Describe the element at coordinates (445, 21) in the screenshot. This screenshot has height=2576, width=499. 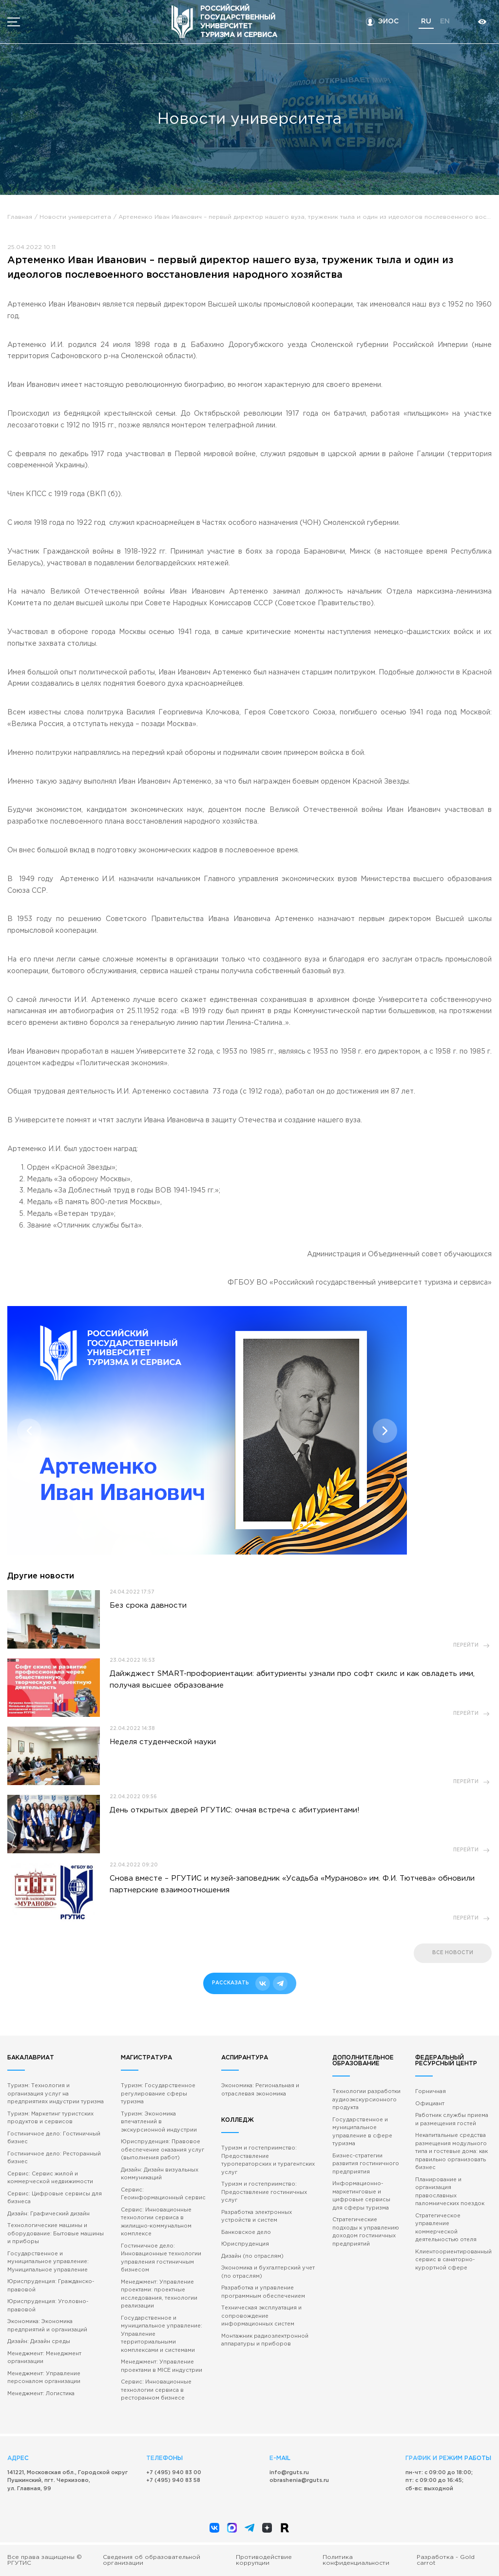
I see `en` at that location.